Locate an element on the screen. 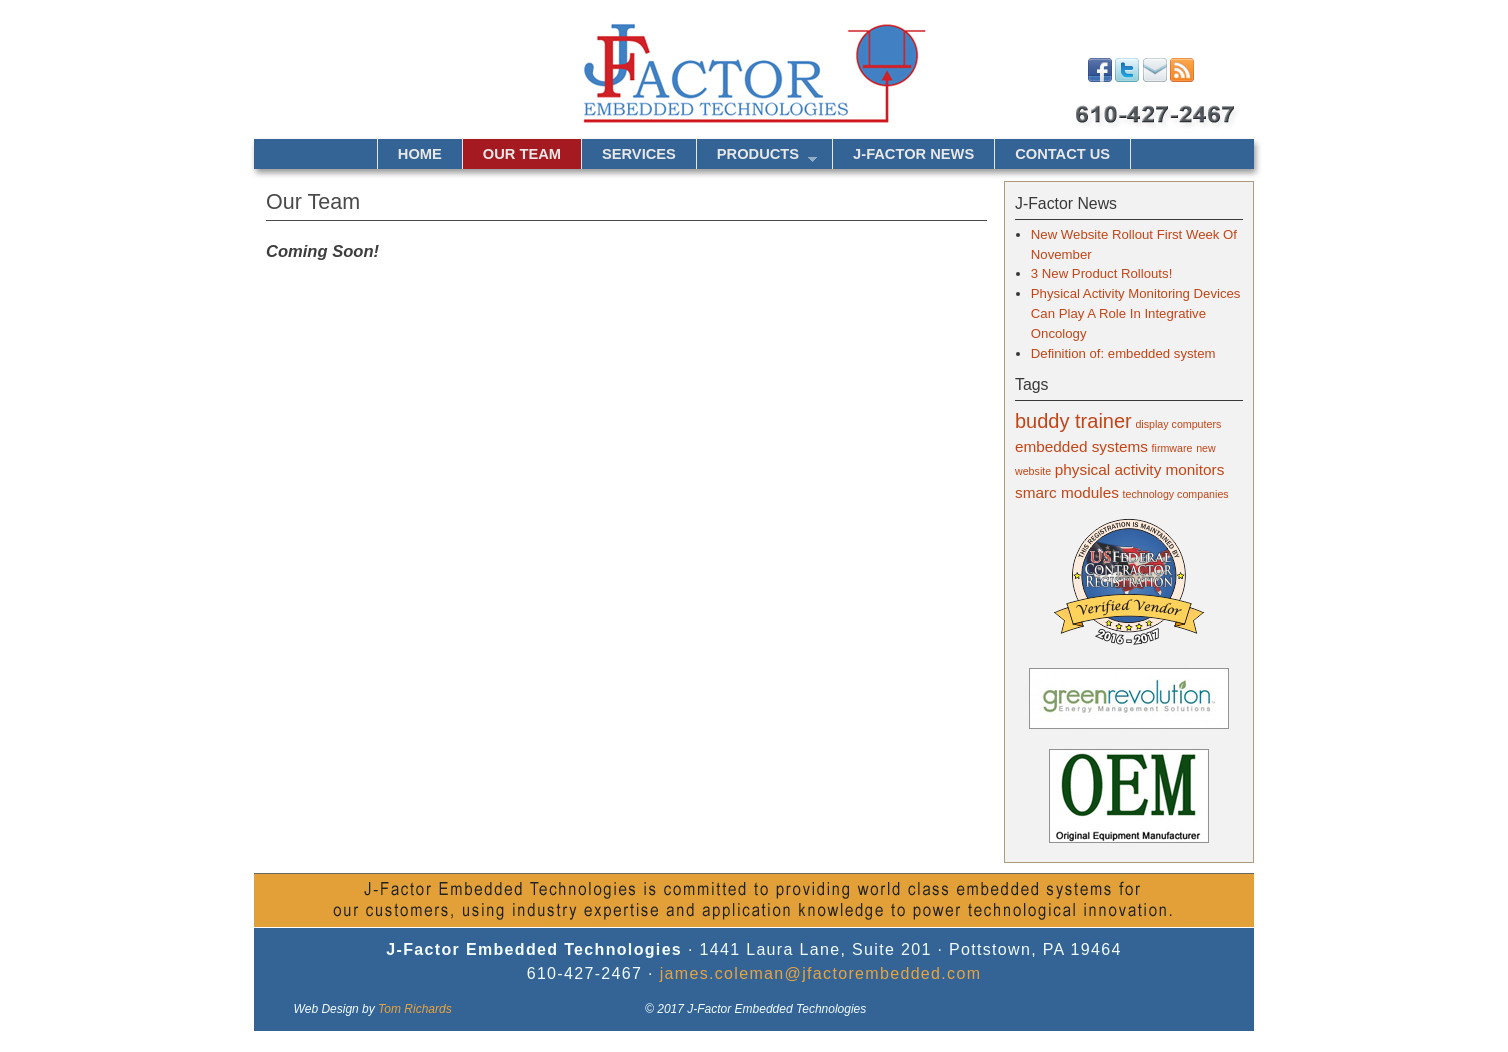 The image size is (1508, 1052). james.coleman@jfactorembedded.com is located at coordinates (821, 973).